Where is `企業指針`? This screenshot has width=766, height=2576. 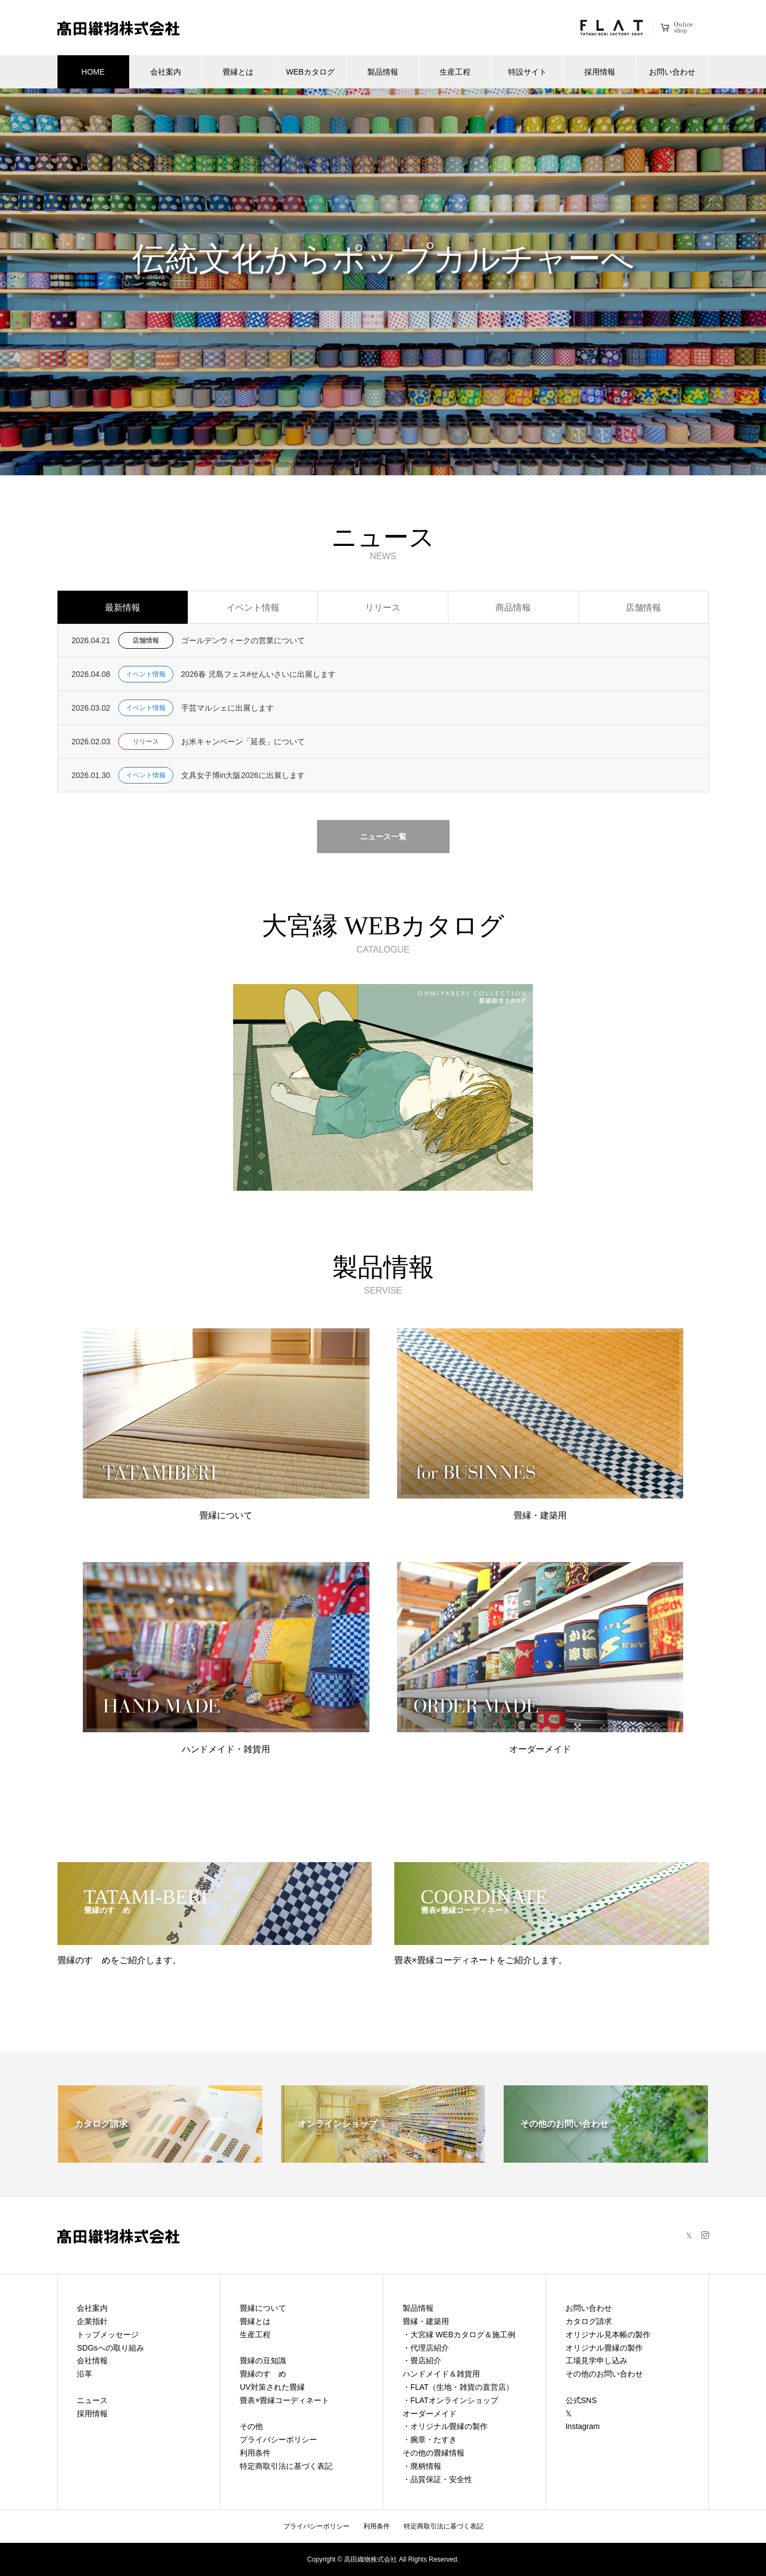
企業指針 is located at coordinates (92, 2321).